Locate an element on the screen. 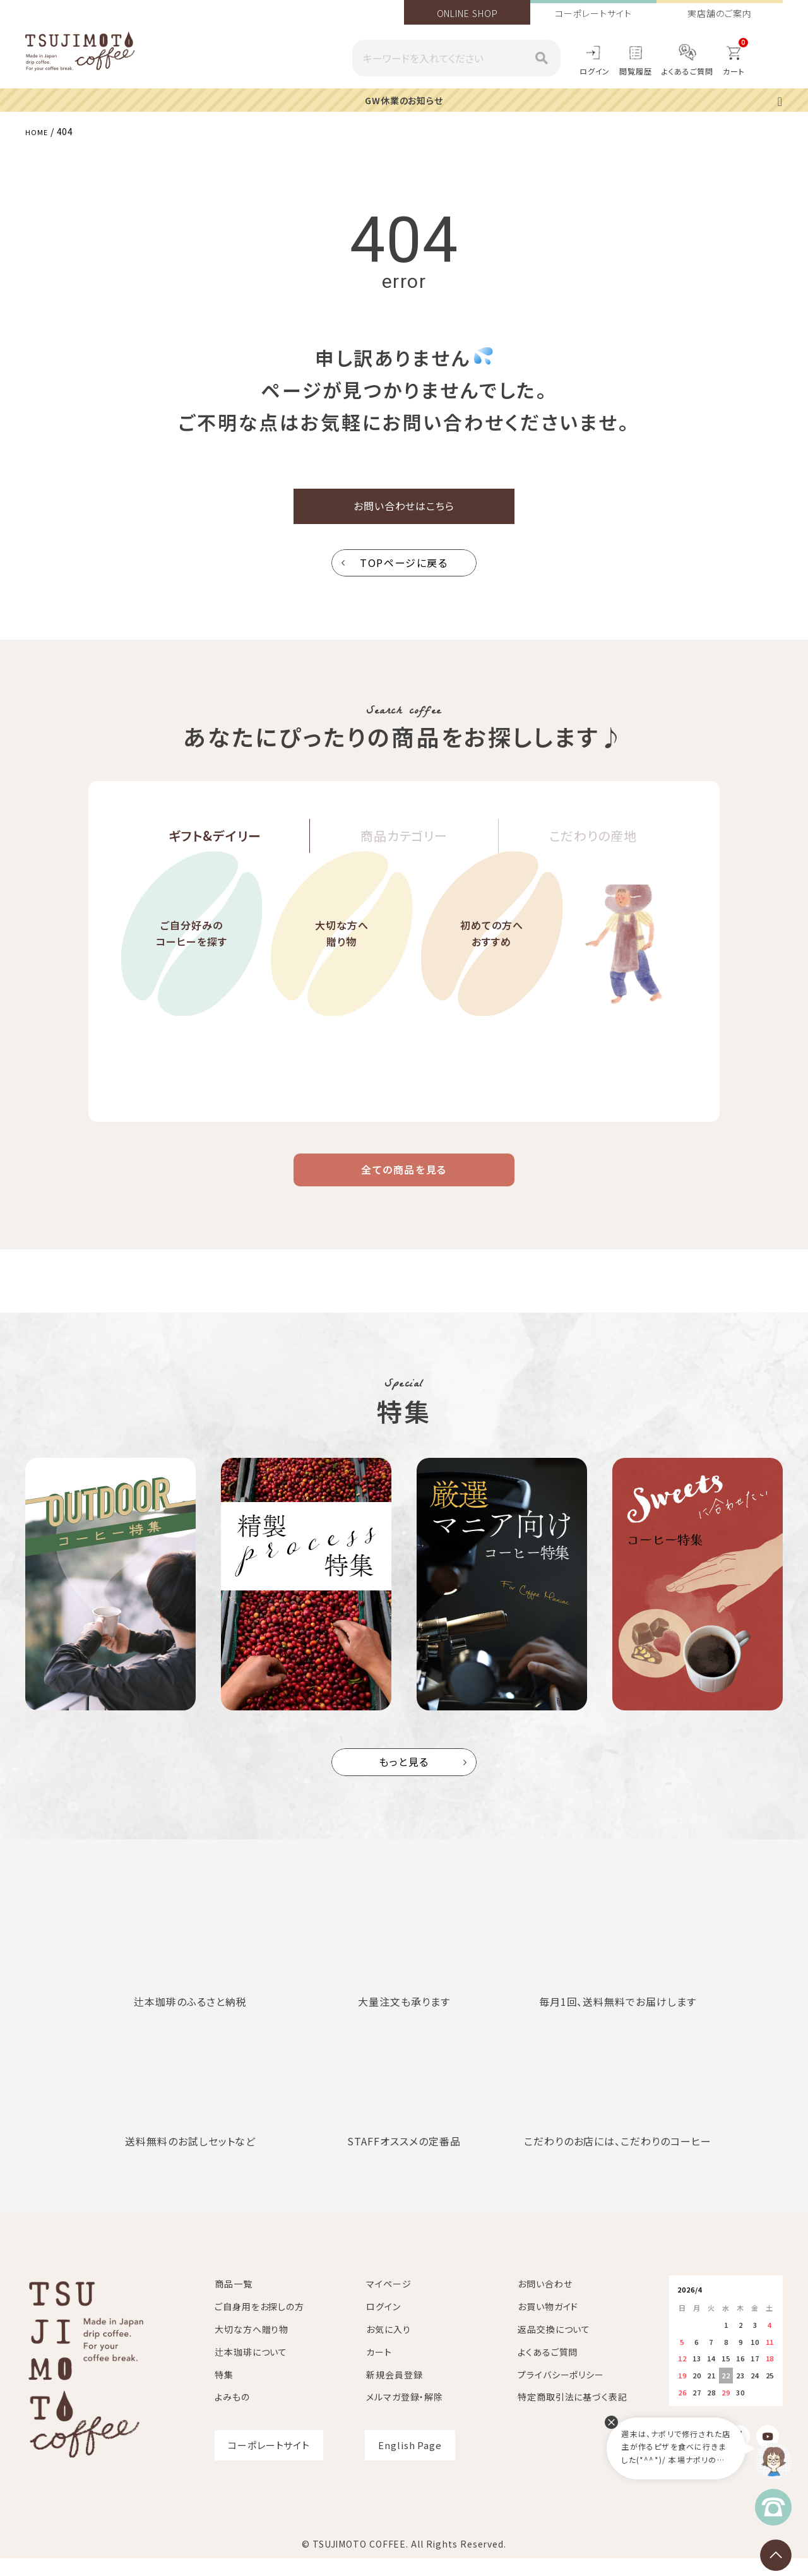 The height and width of the screenshot is (2576, 808). 実店舗のご案内 is located at coordinates (719, 13).